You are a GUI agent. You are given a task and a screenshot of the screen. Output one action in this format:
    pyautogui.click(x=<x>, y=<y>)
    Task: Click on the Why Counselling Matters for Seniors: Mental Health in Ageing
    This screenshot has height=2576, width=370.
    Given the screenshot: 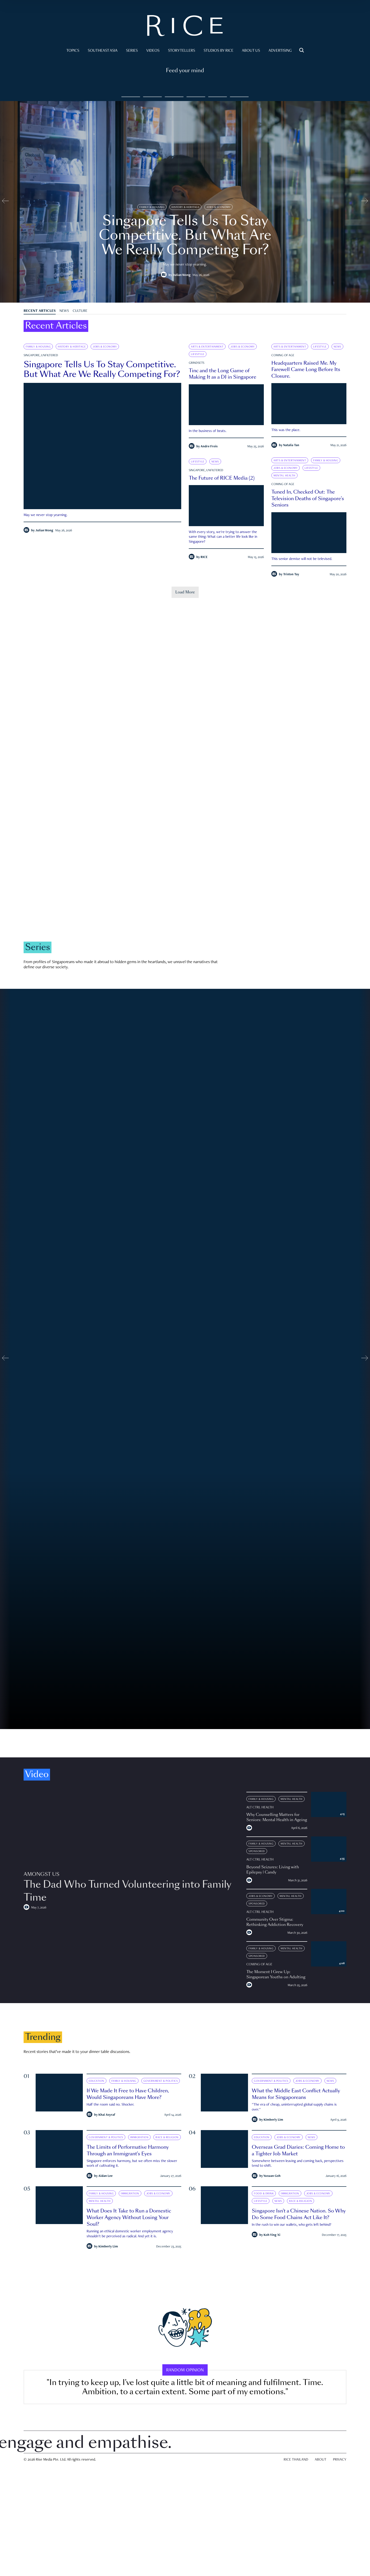 What is the action you would take?
    pyautogui.click(x=276, y=1817)
    